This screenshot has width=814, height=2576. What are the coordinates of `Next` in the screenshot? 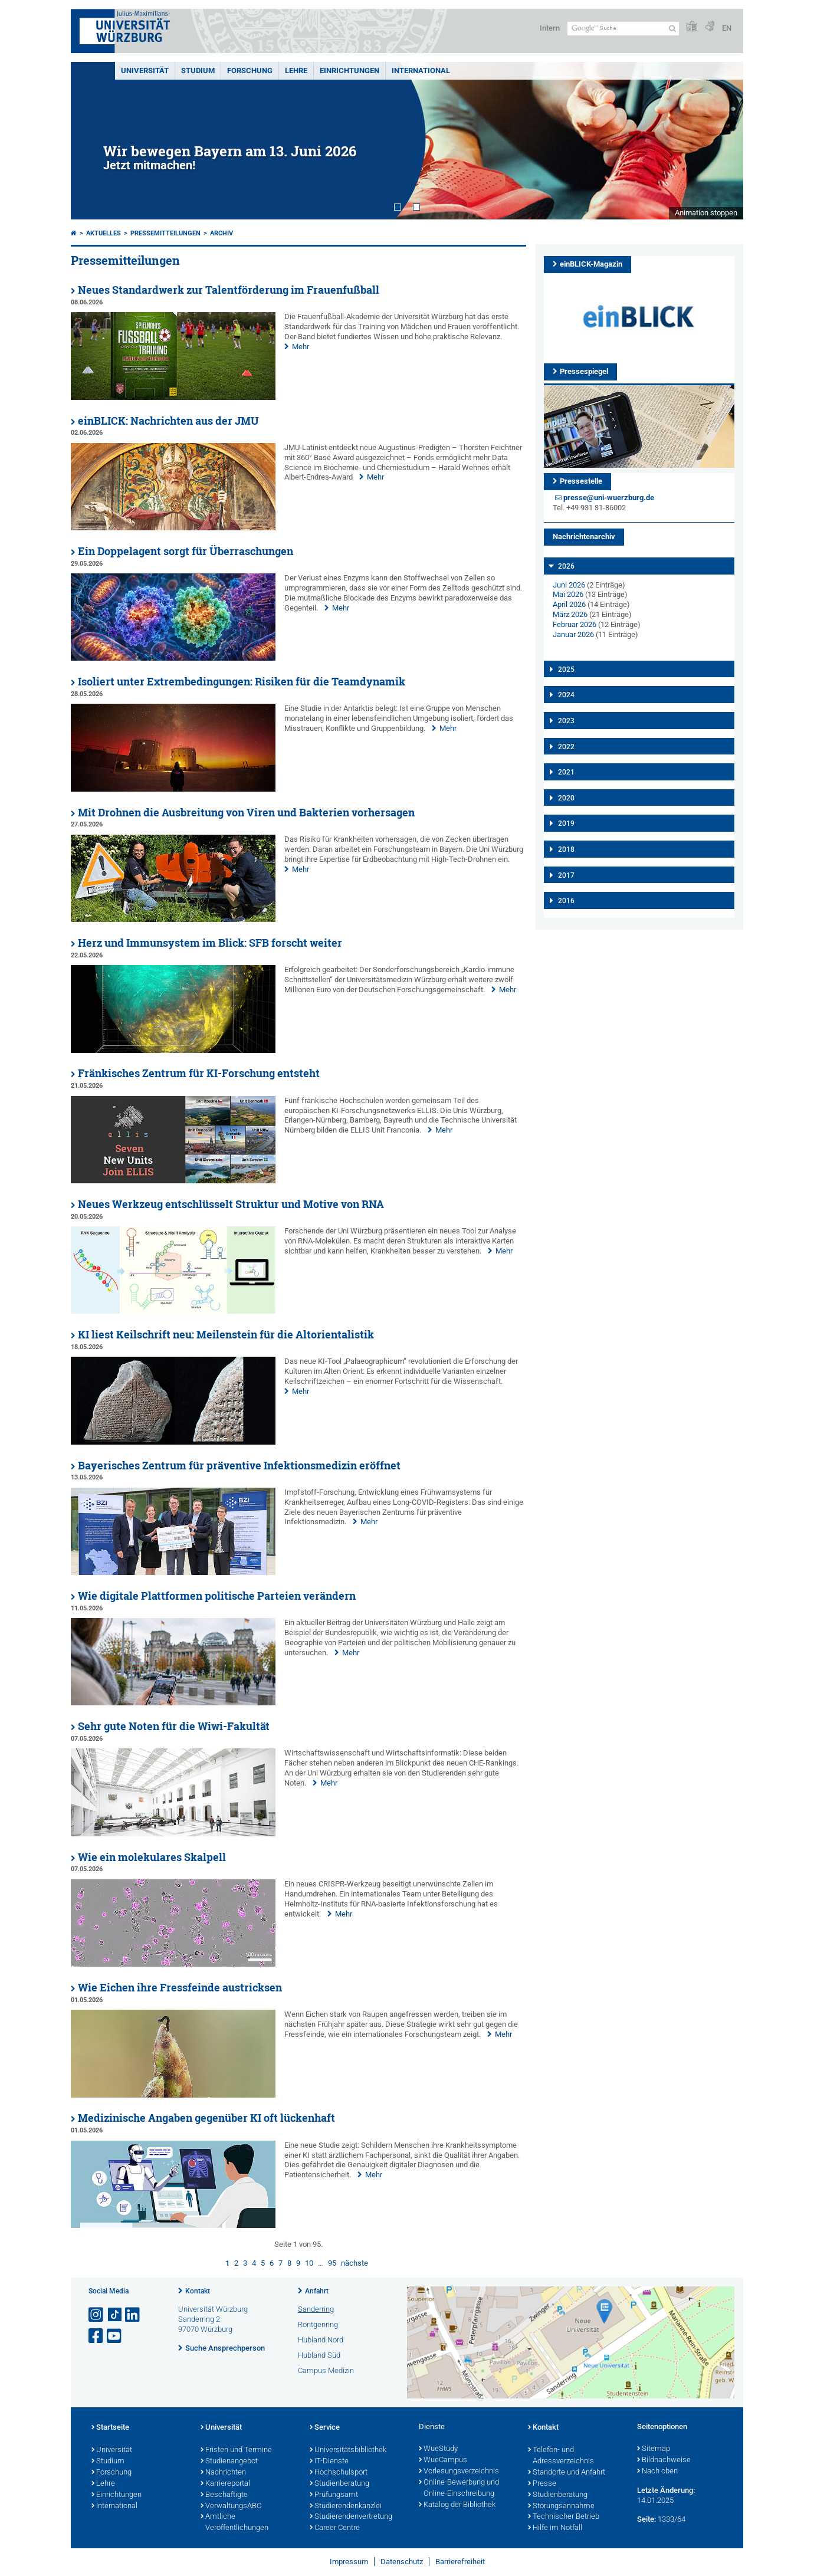 It's located at (722, 141).